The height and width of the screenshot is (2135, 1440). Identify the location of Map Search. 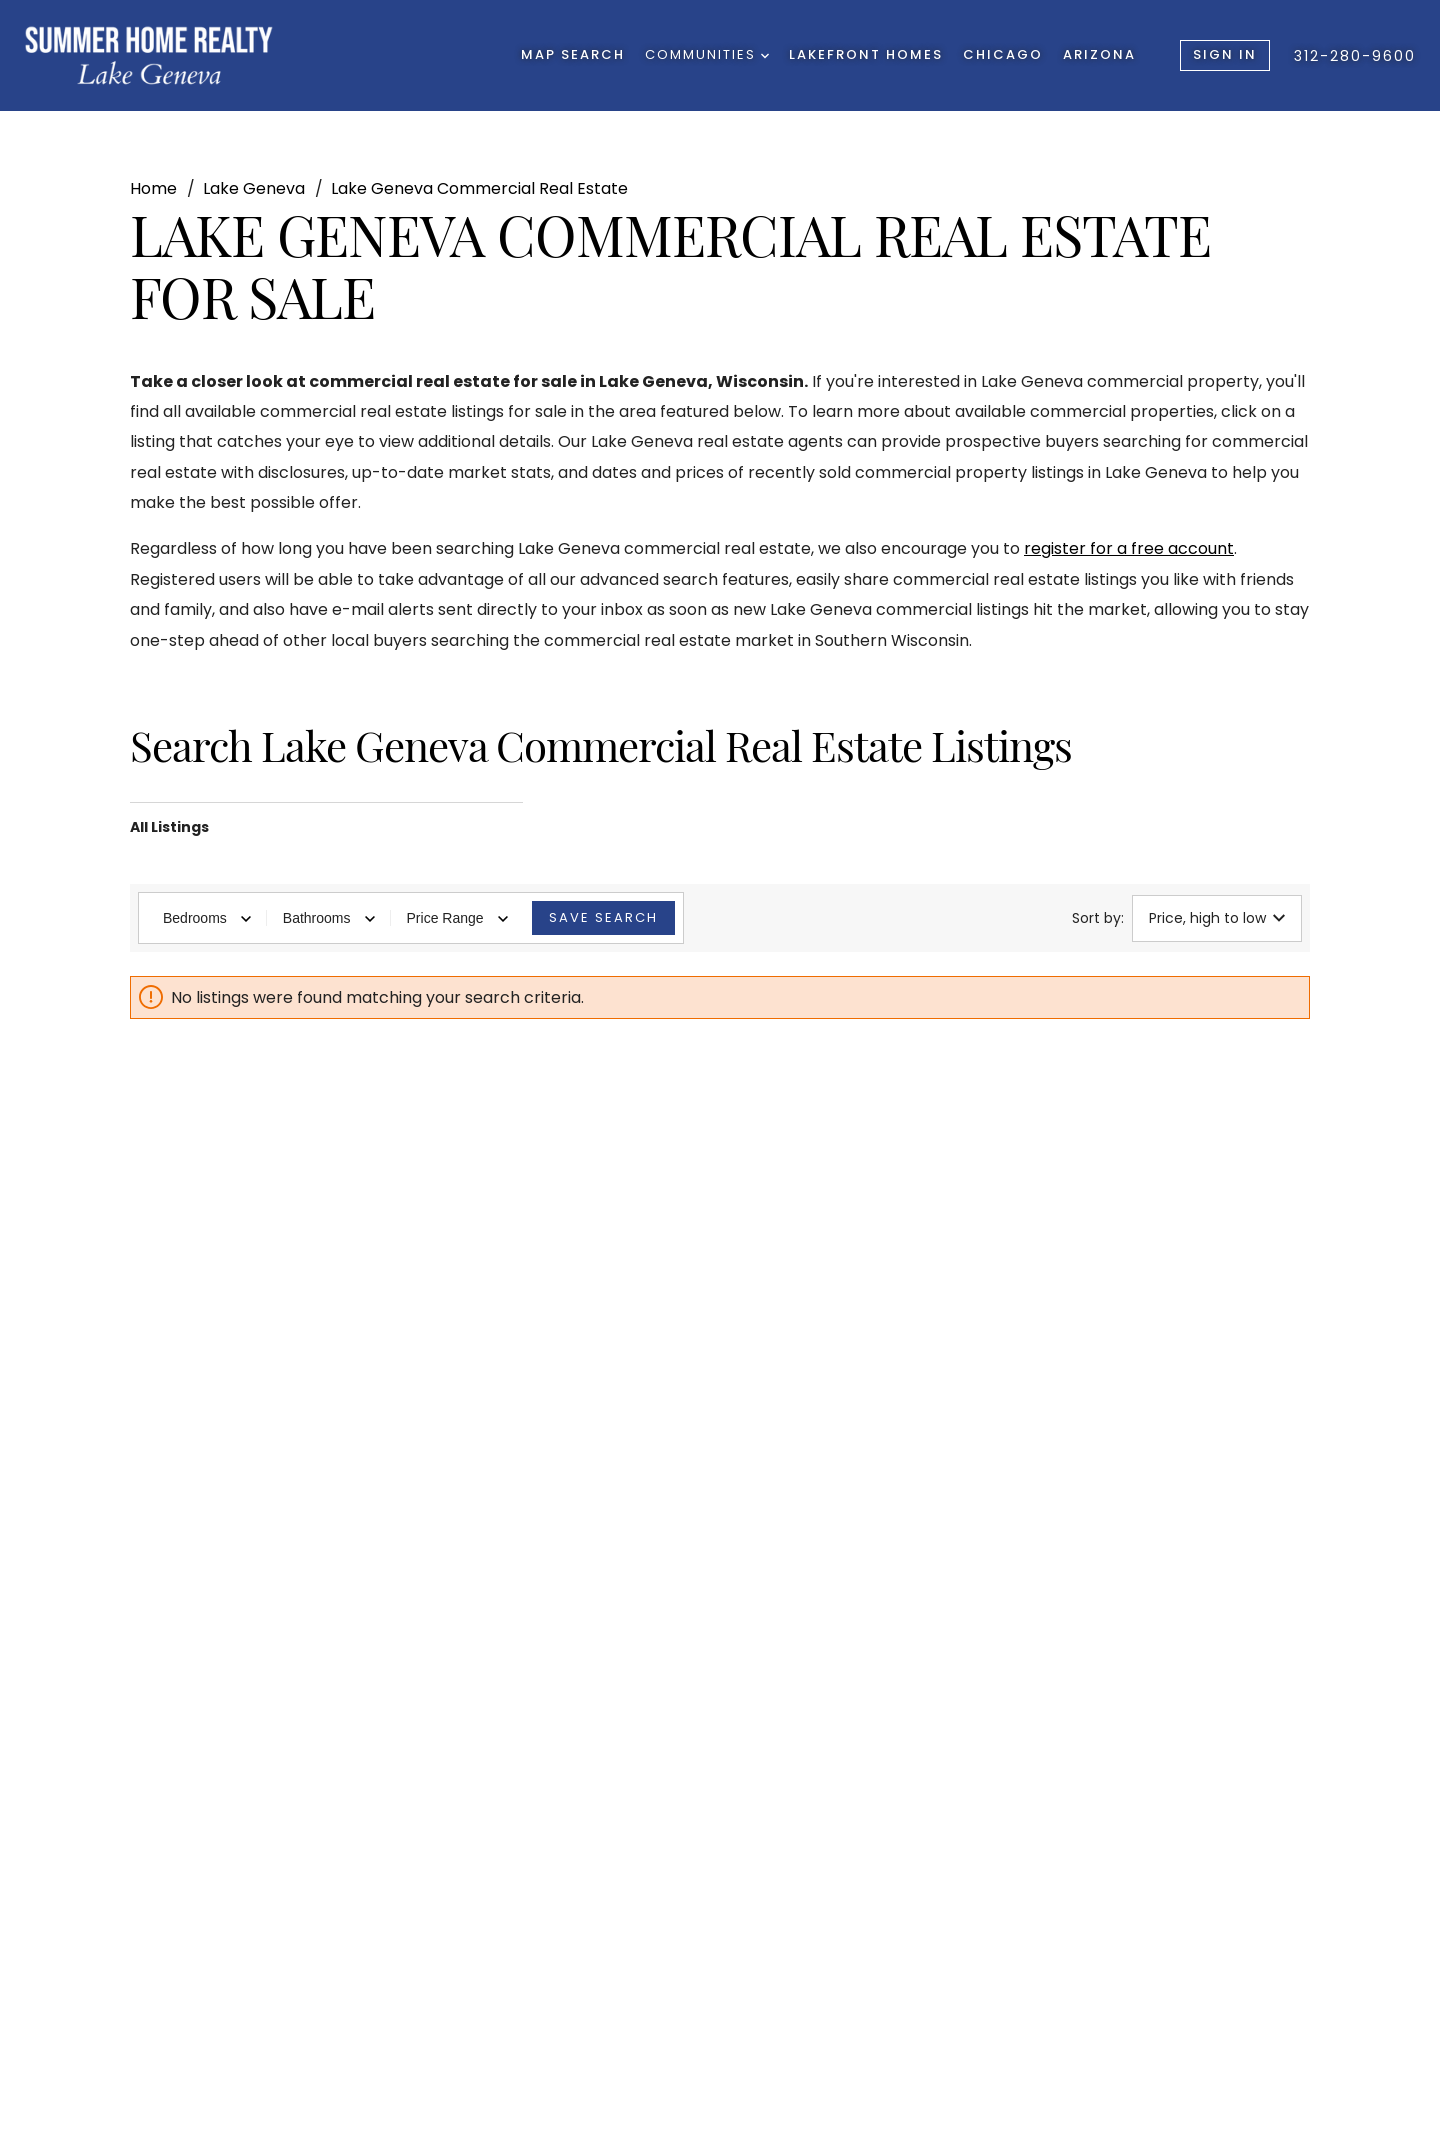
(573, 54).